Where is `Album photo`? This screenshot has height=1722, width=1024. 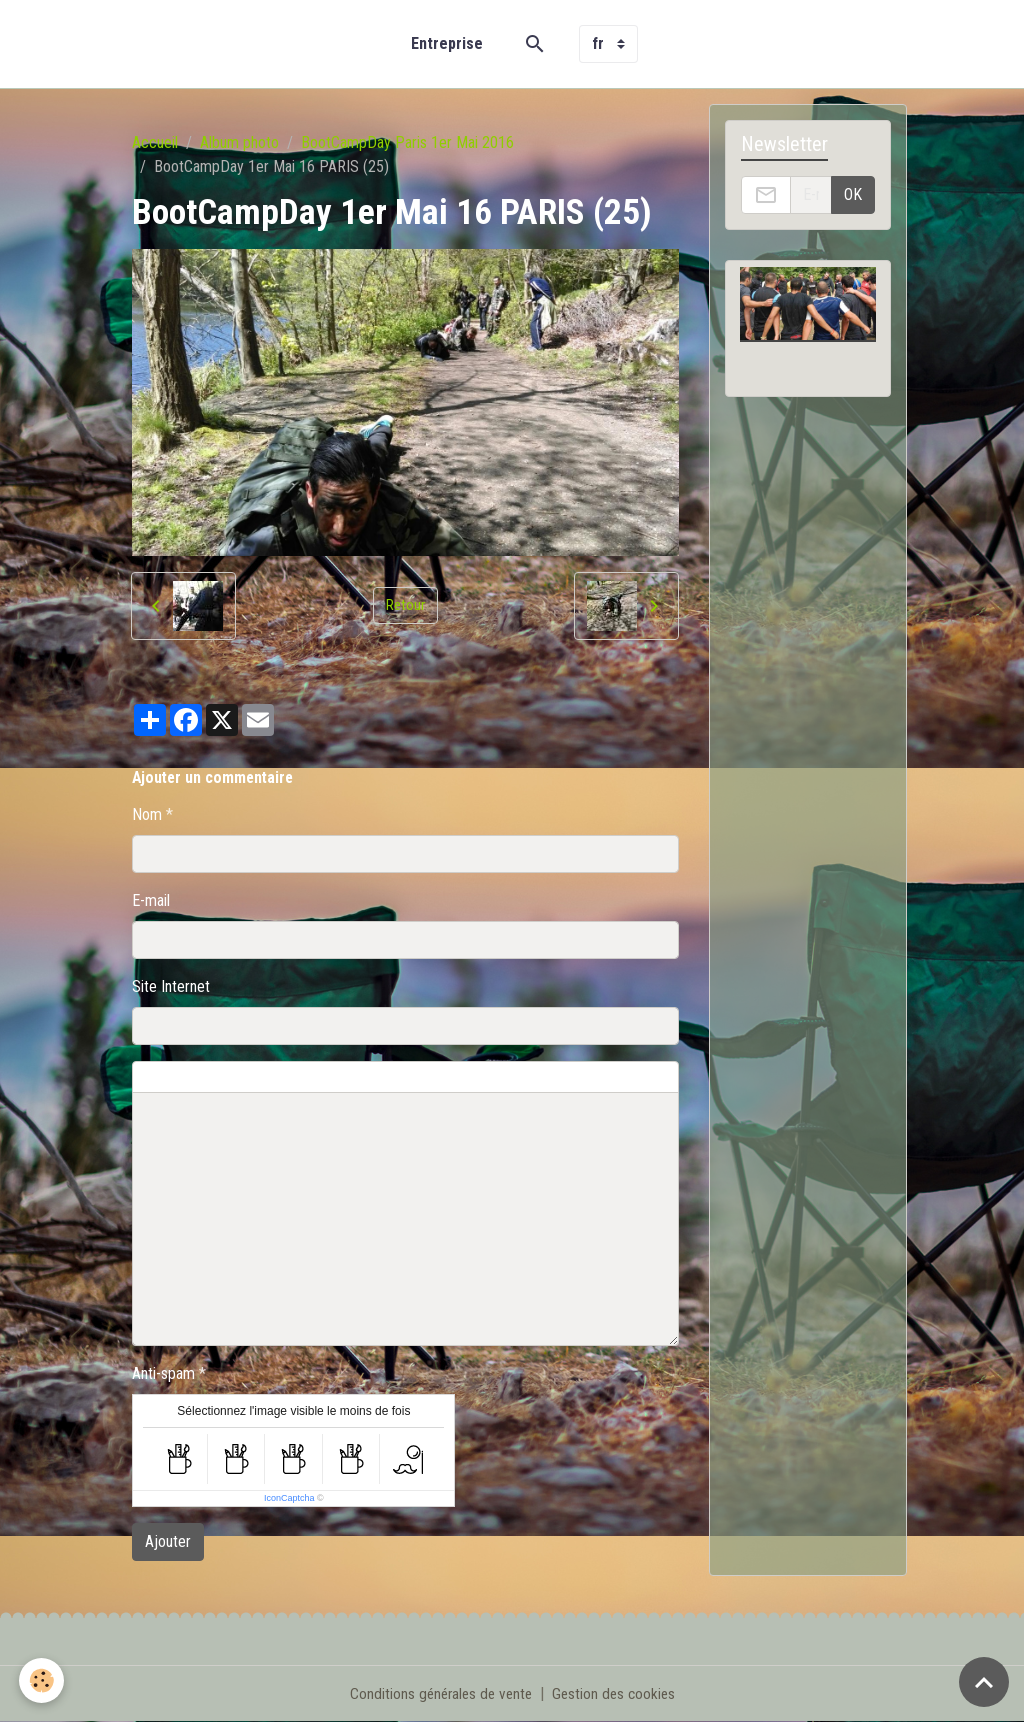 Album photo is located at coordinates (239, 142).